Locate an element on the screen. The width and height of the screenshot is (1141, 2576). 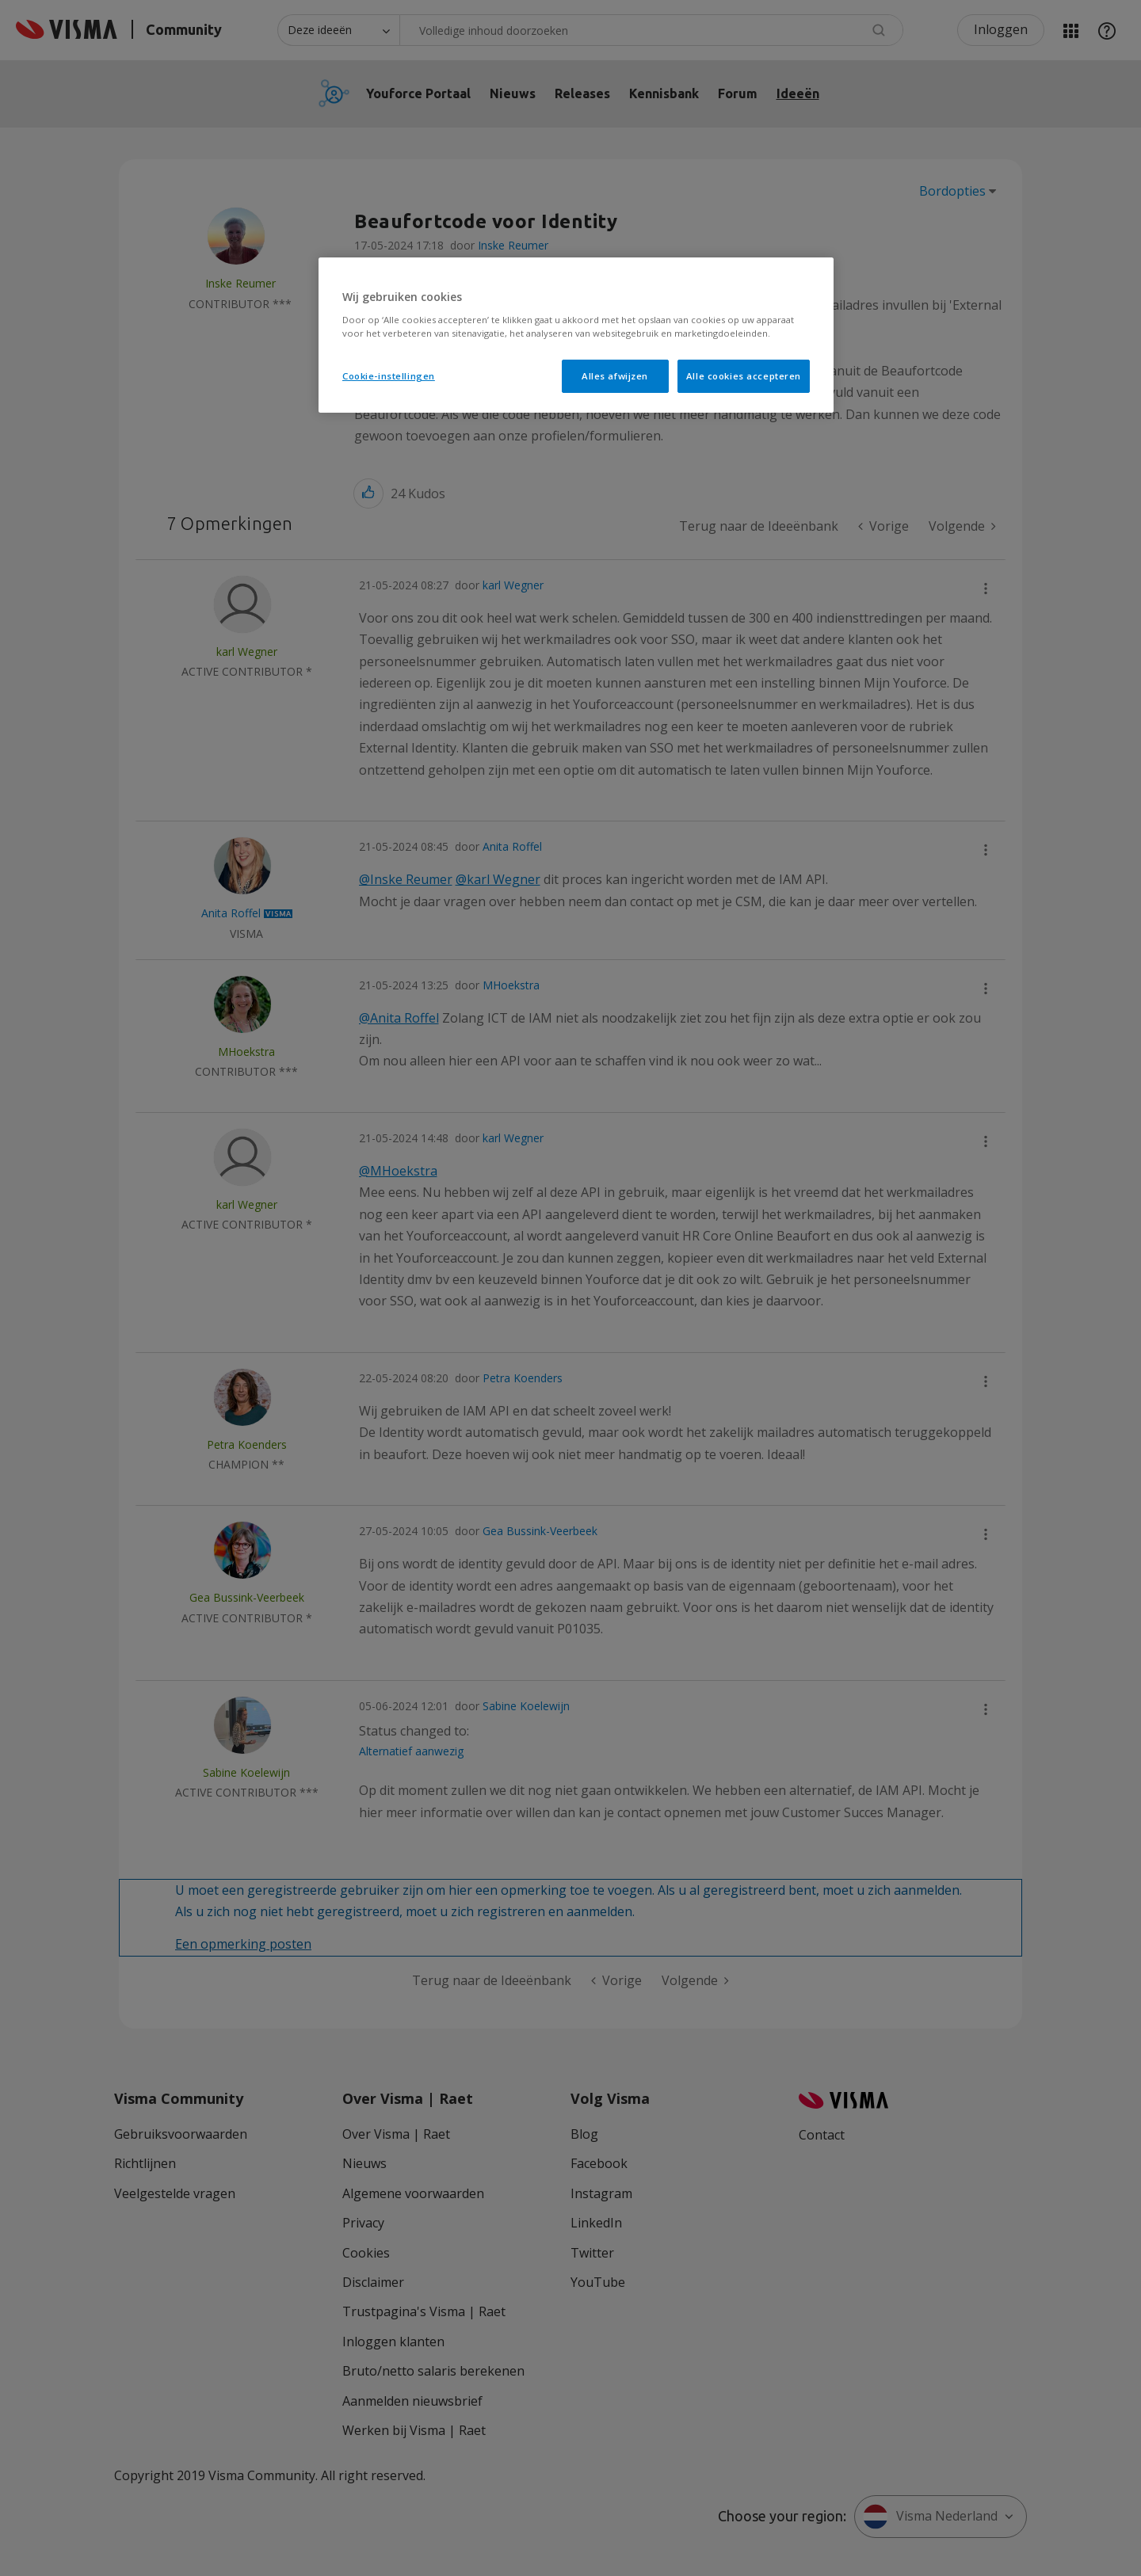
Cookie-instellingen [Cookie-instellingen, Opent het dialoogvenster van het voorkeurencentrum] is located at coordinates (388, 376).